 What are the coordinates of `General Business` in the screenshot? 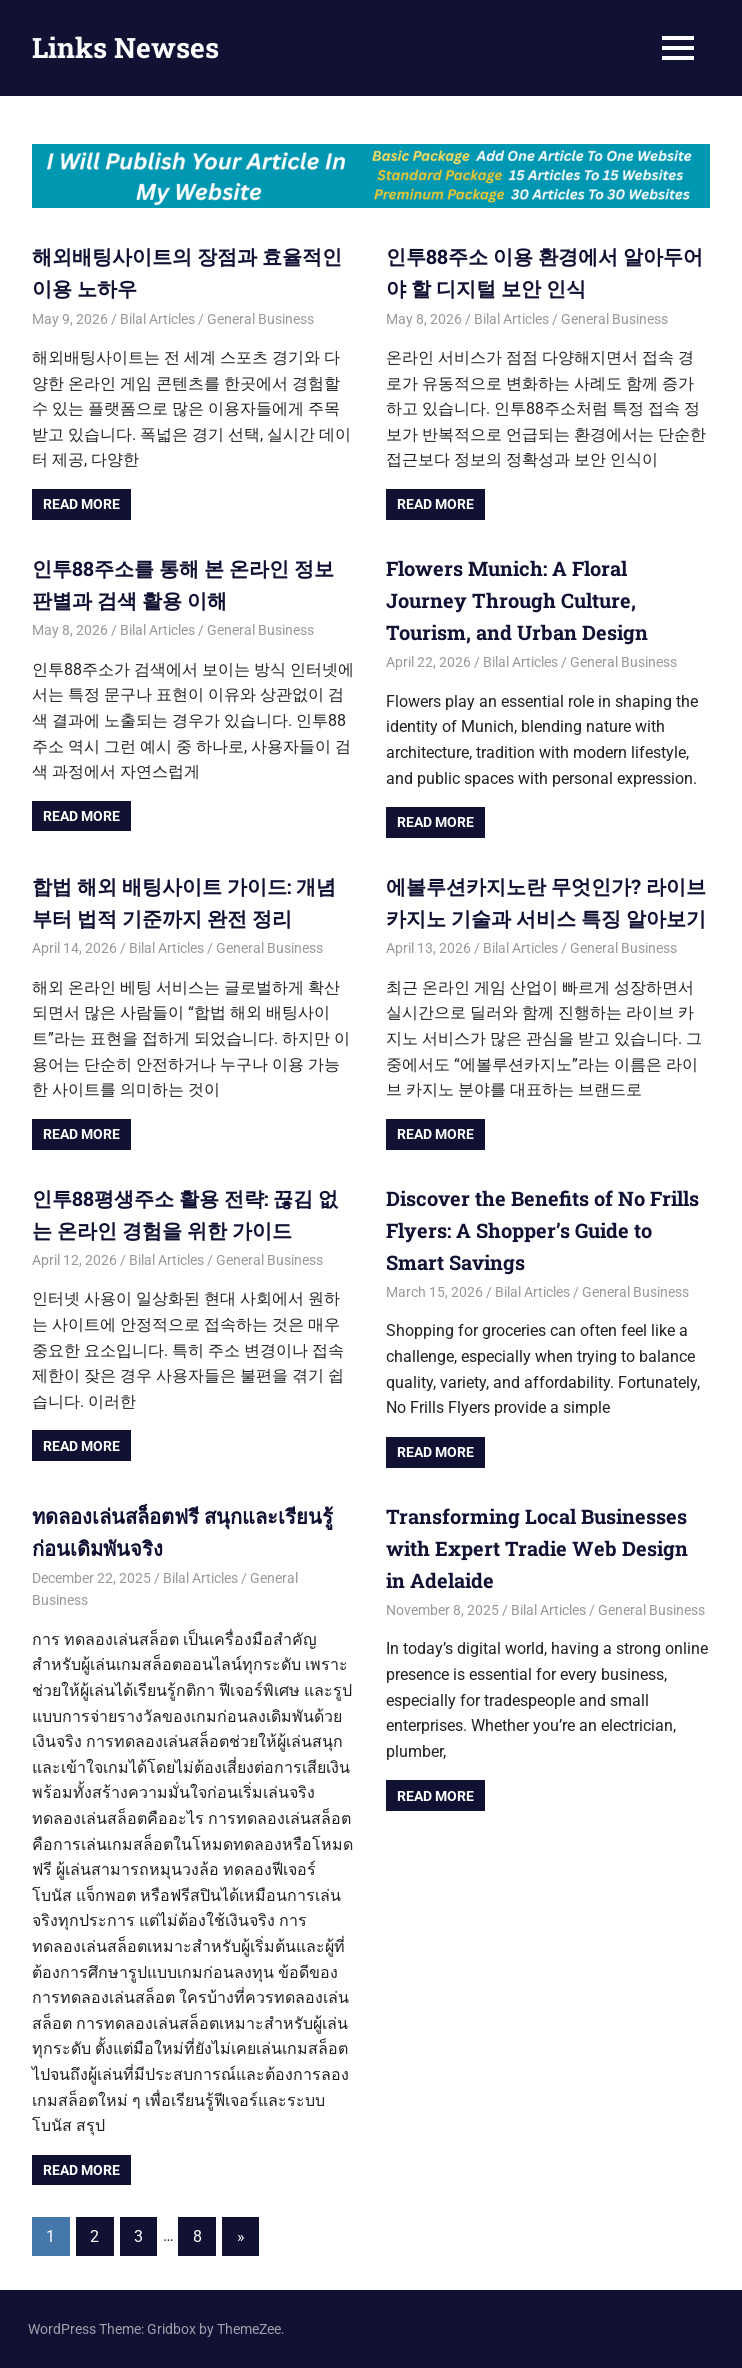 It's located at (260, 319).